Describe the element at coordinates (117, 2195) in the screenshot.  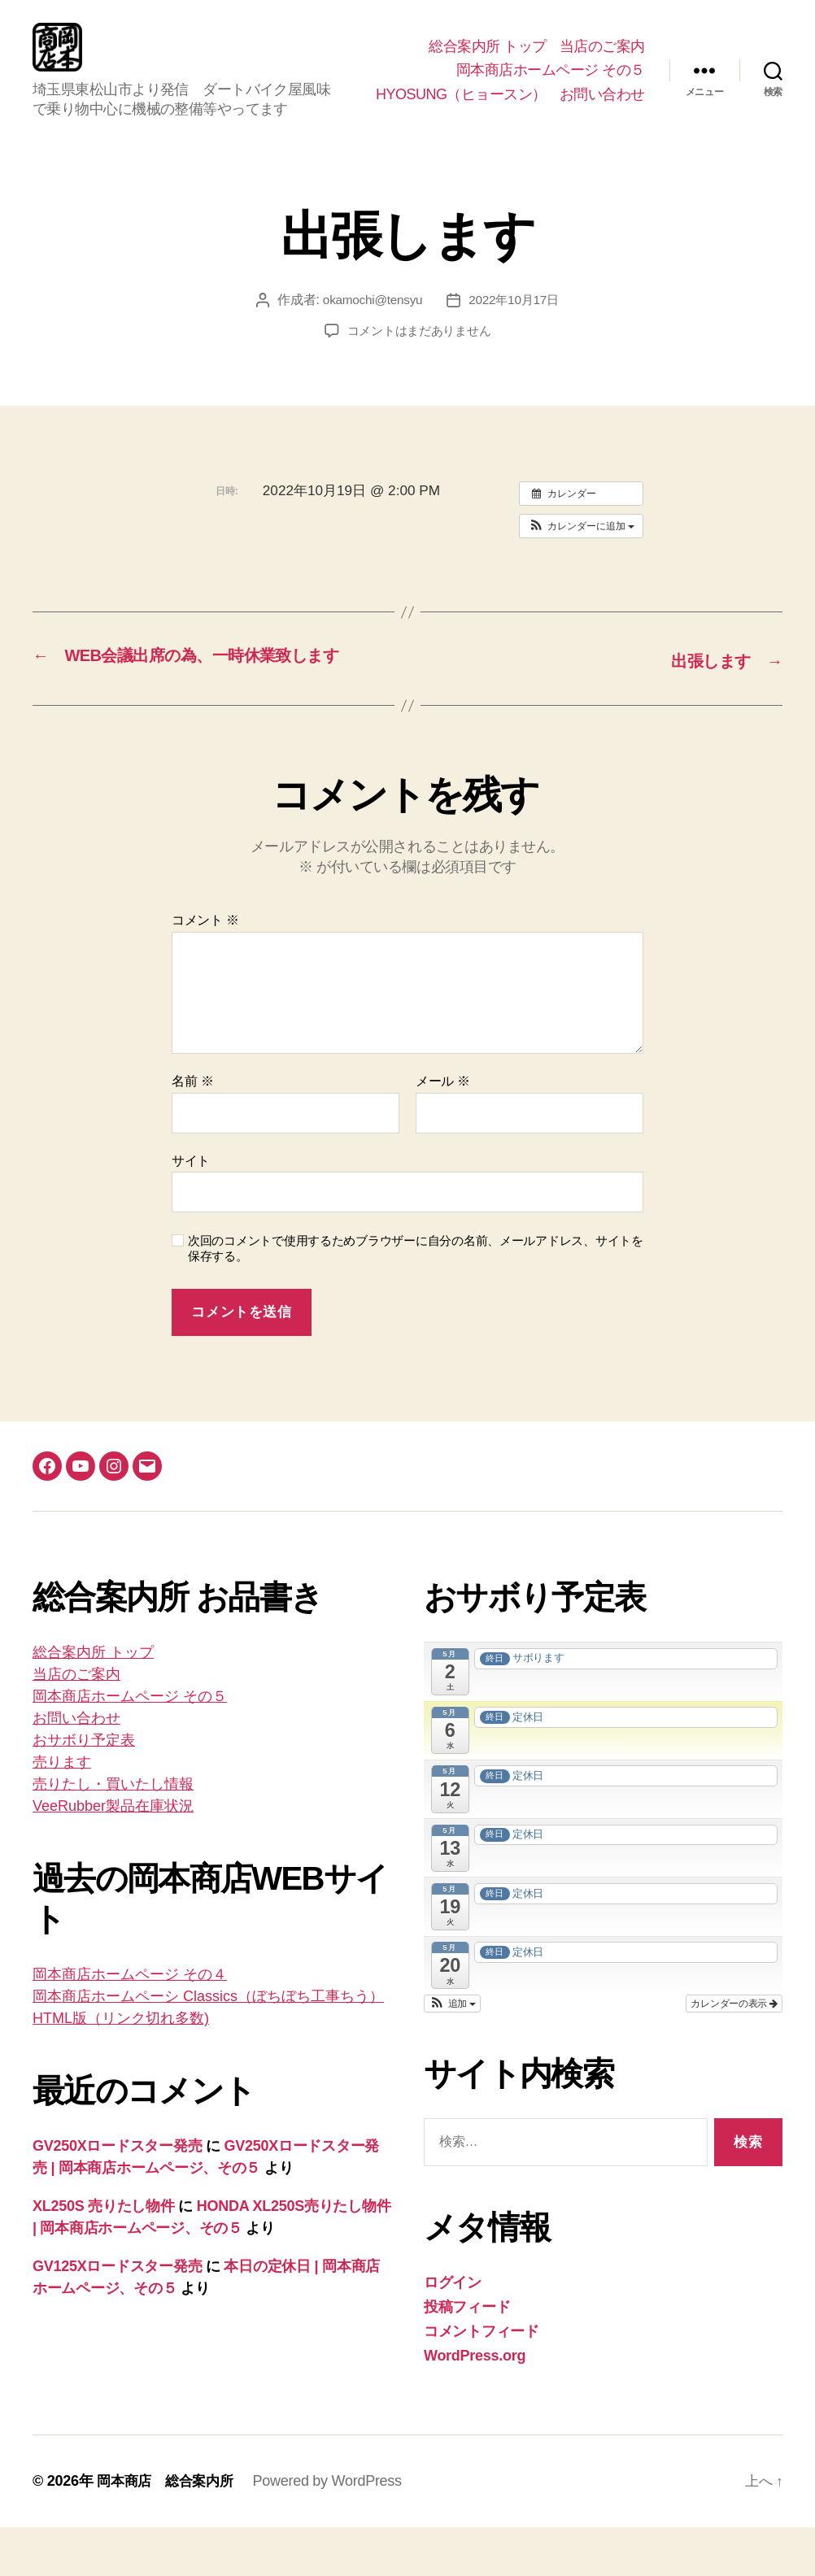
I see `GV250Xロードスター発売` at that location.